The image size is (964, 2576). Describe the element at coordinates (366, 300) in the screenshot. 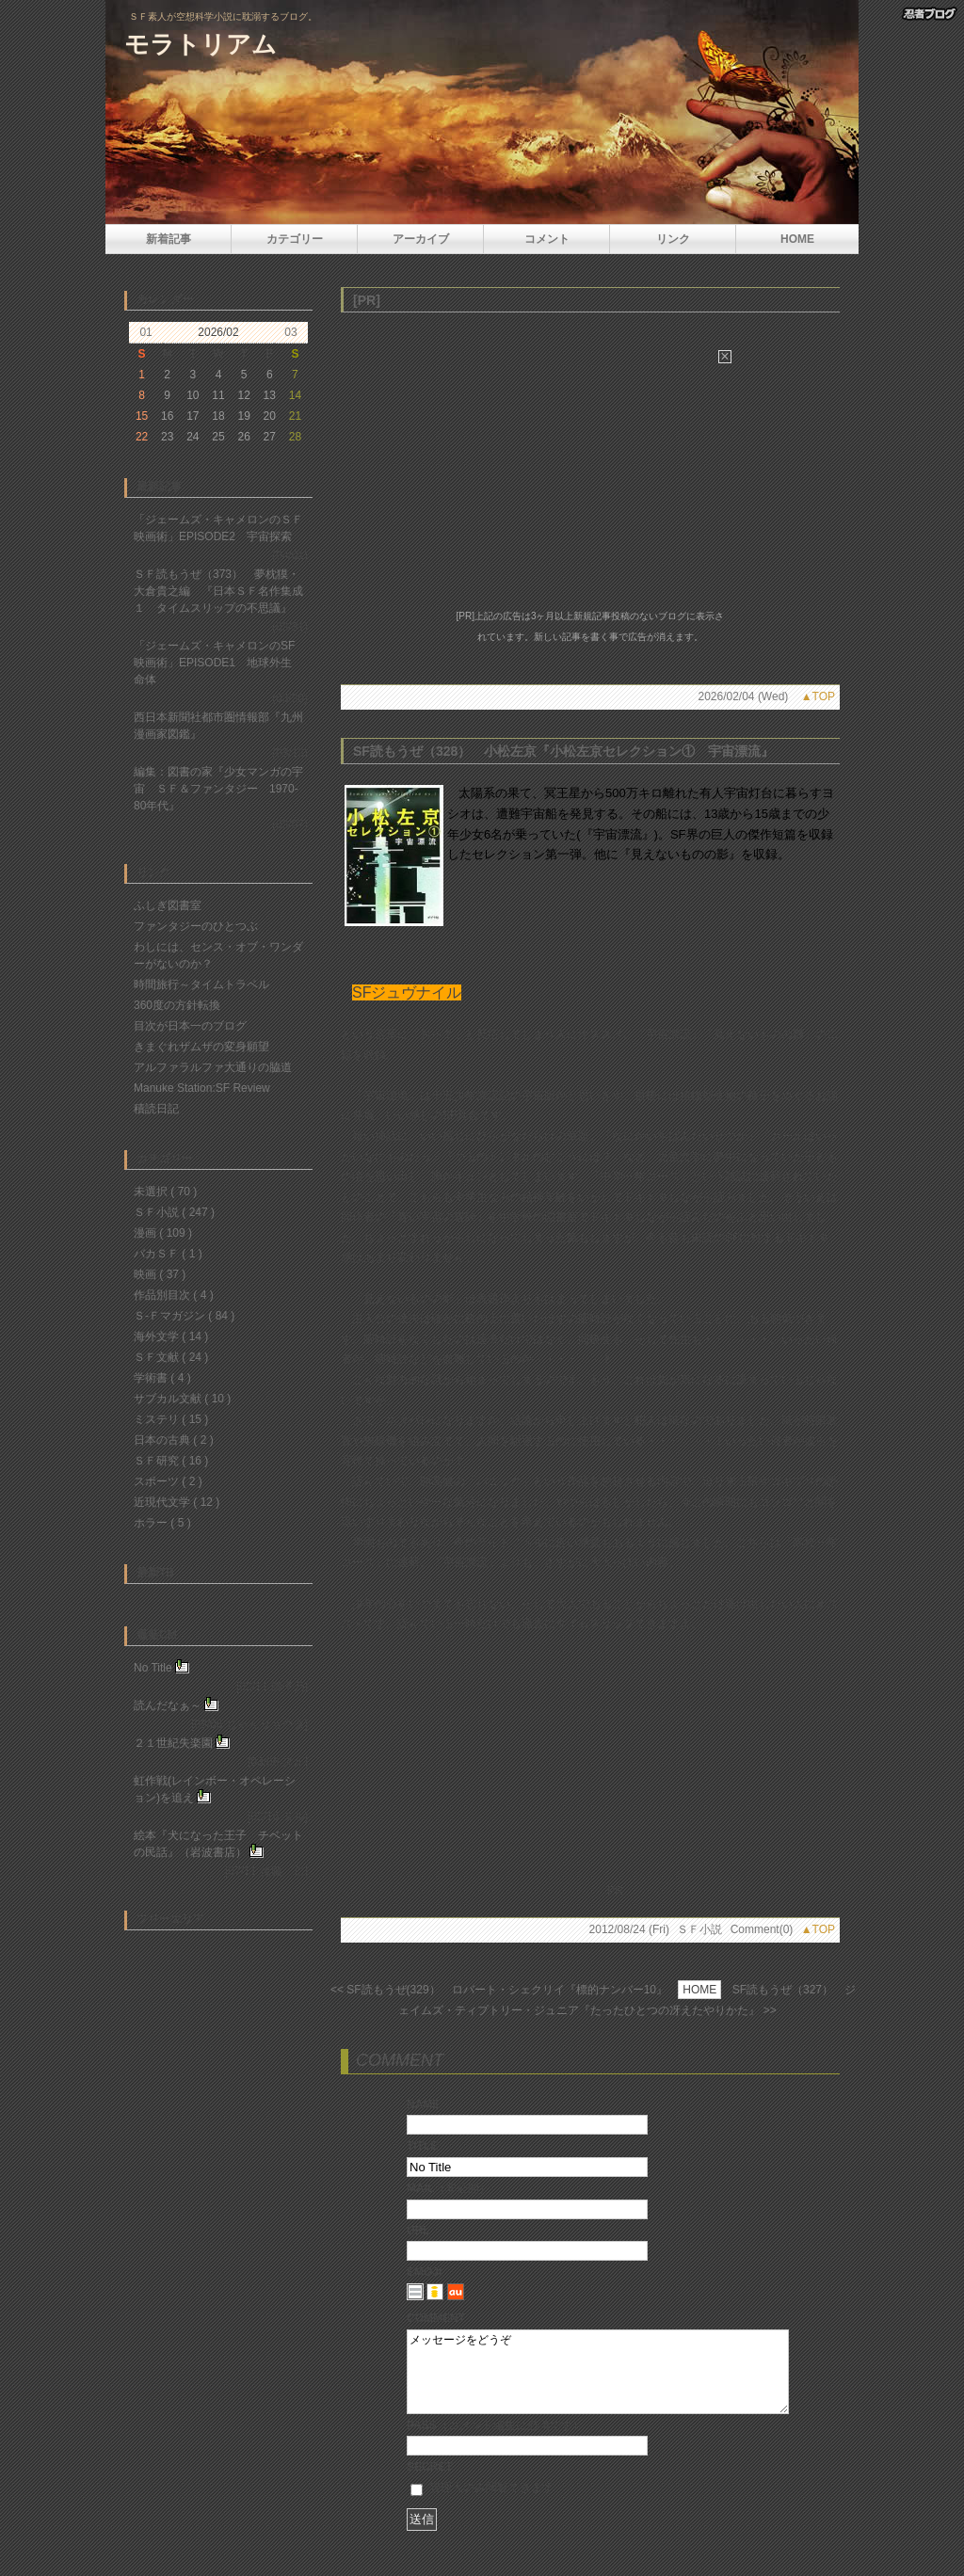

I see `[PR]` at that location.